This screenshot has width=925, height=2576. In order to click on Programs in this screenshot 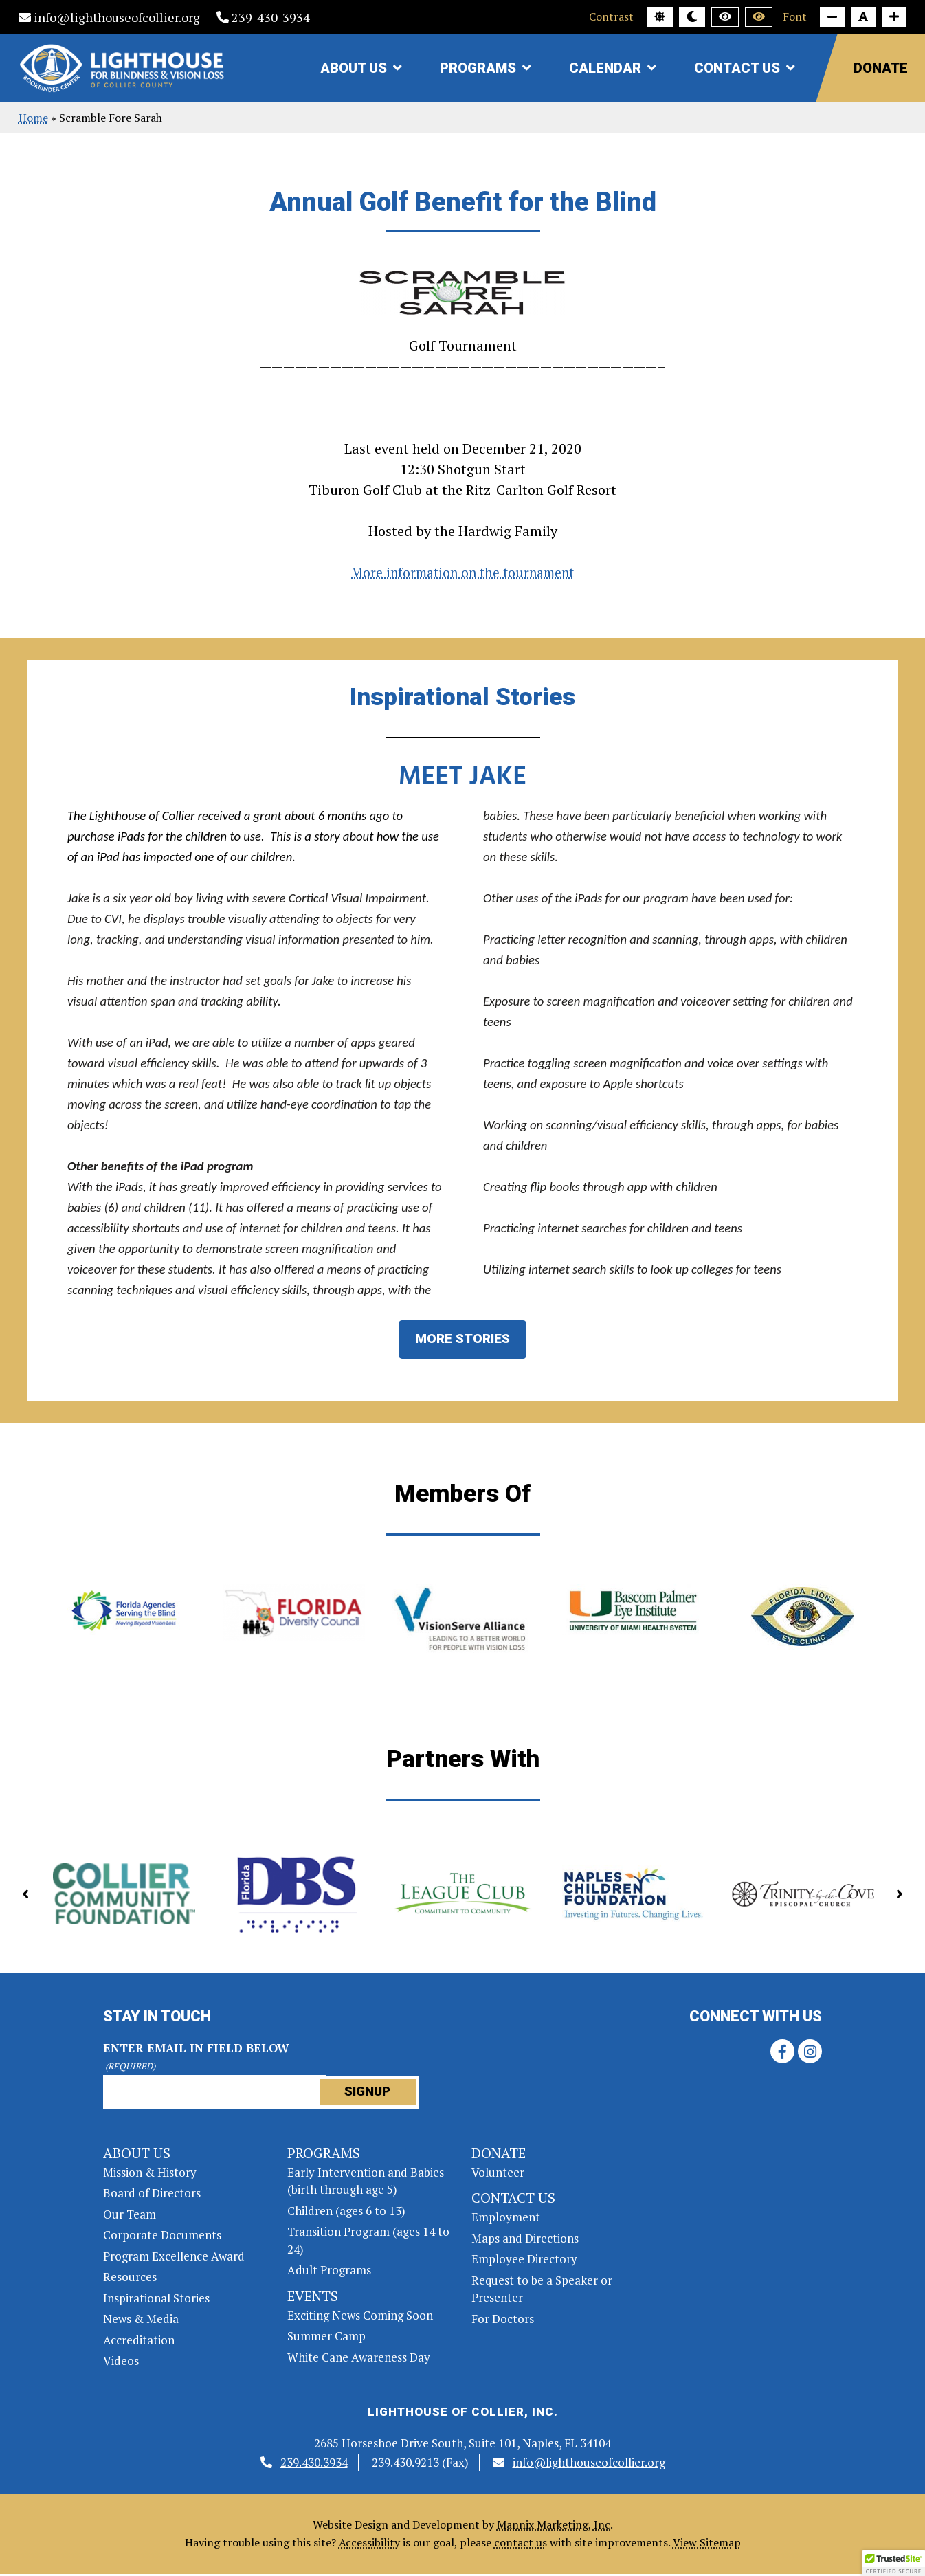, I will do `click(478, 68)`.